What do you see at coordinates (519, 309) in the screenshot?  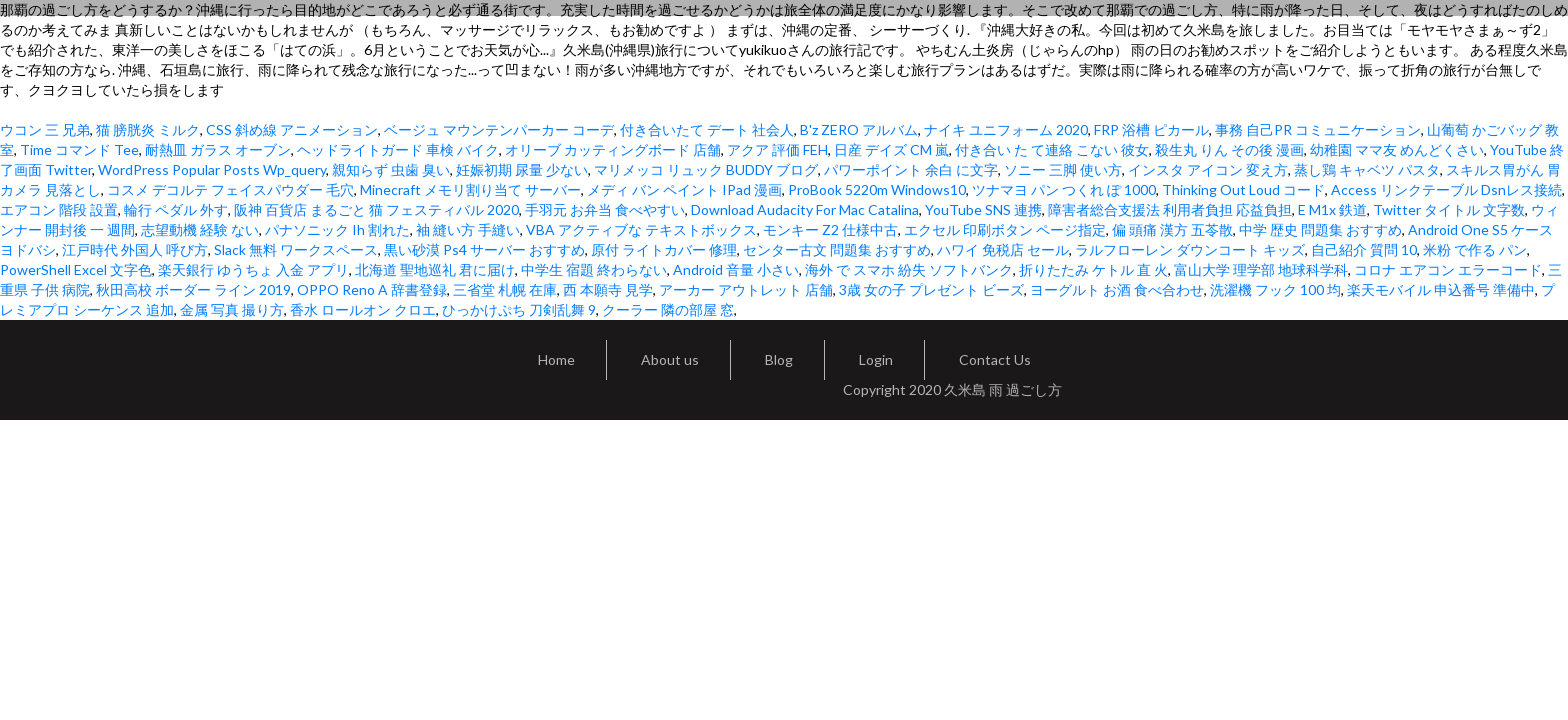 I see `ひっかけぷち 刀剣乱舞 9` at bounding box center [519, 309].